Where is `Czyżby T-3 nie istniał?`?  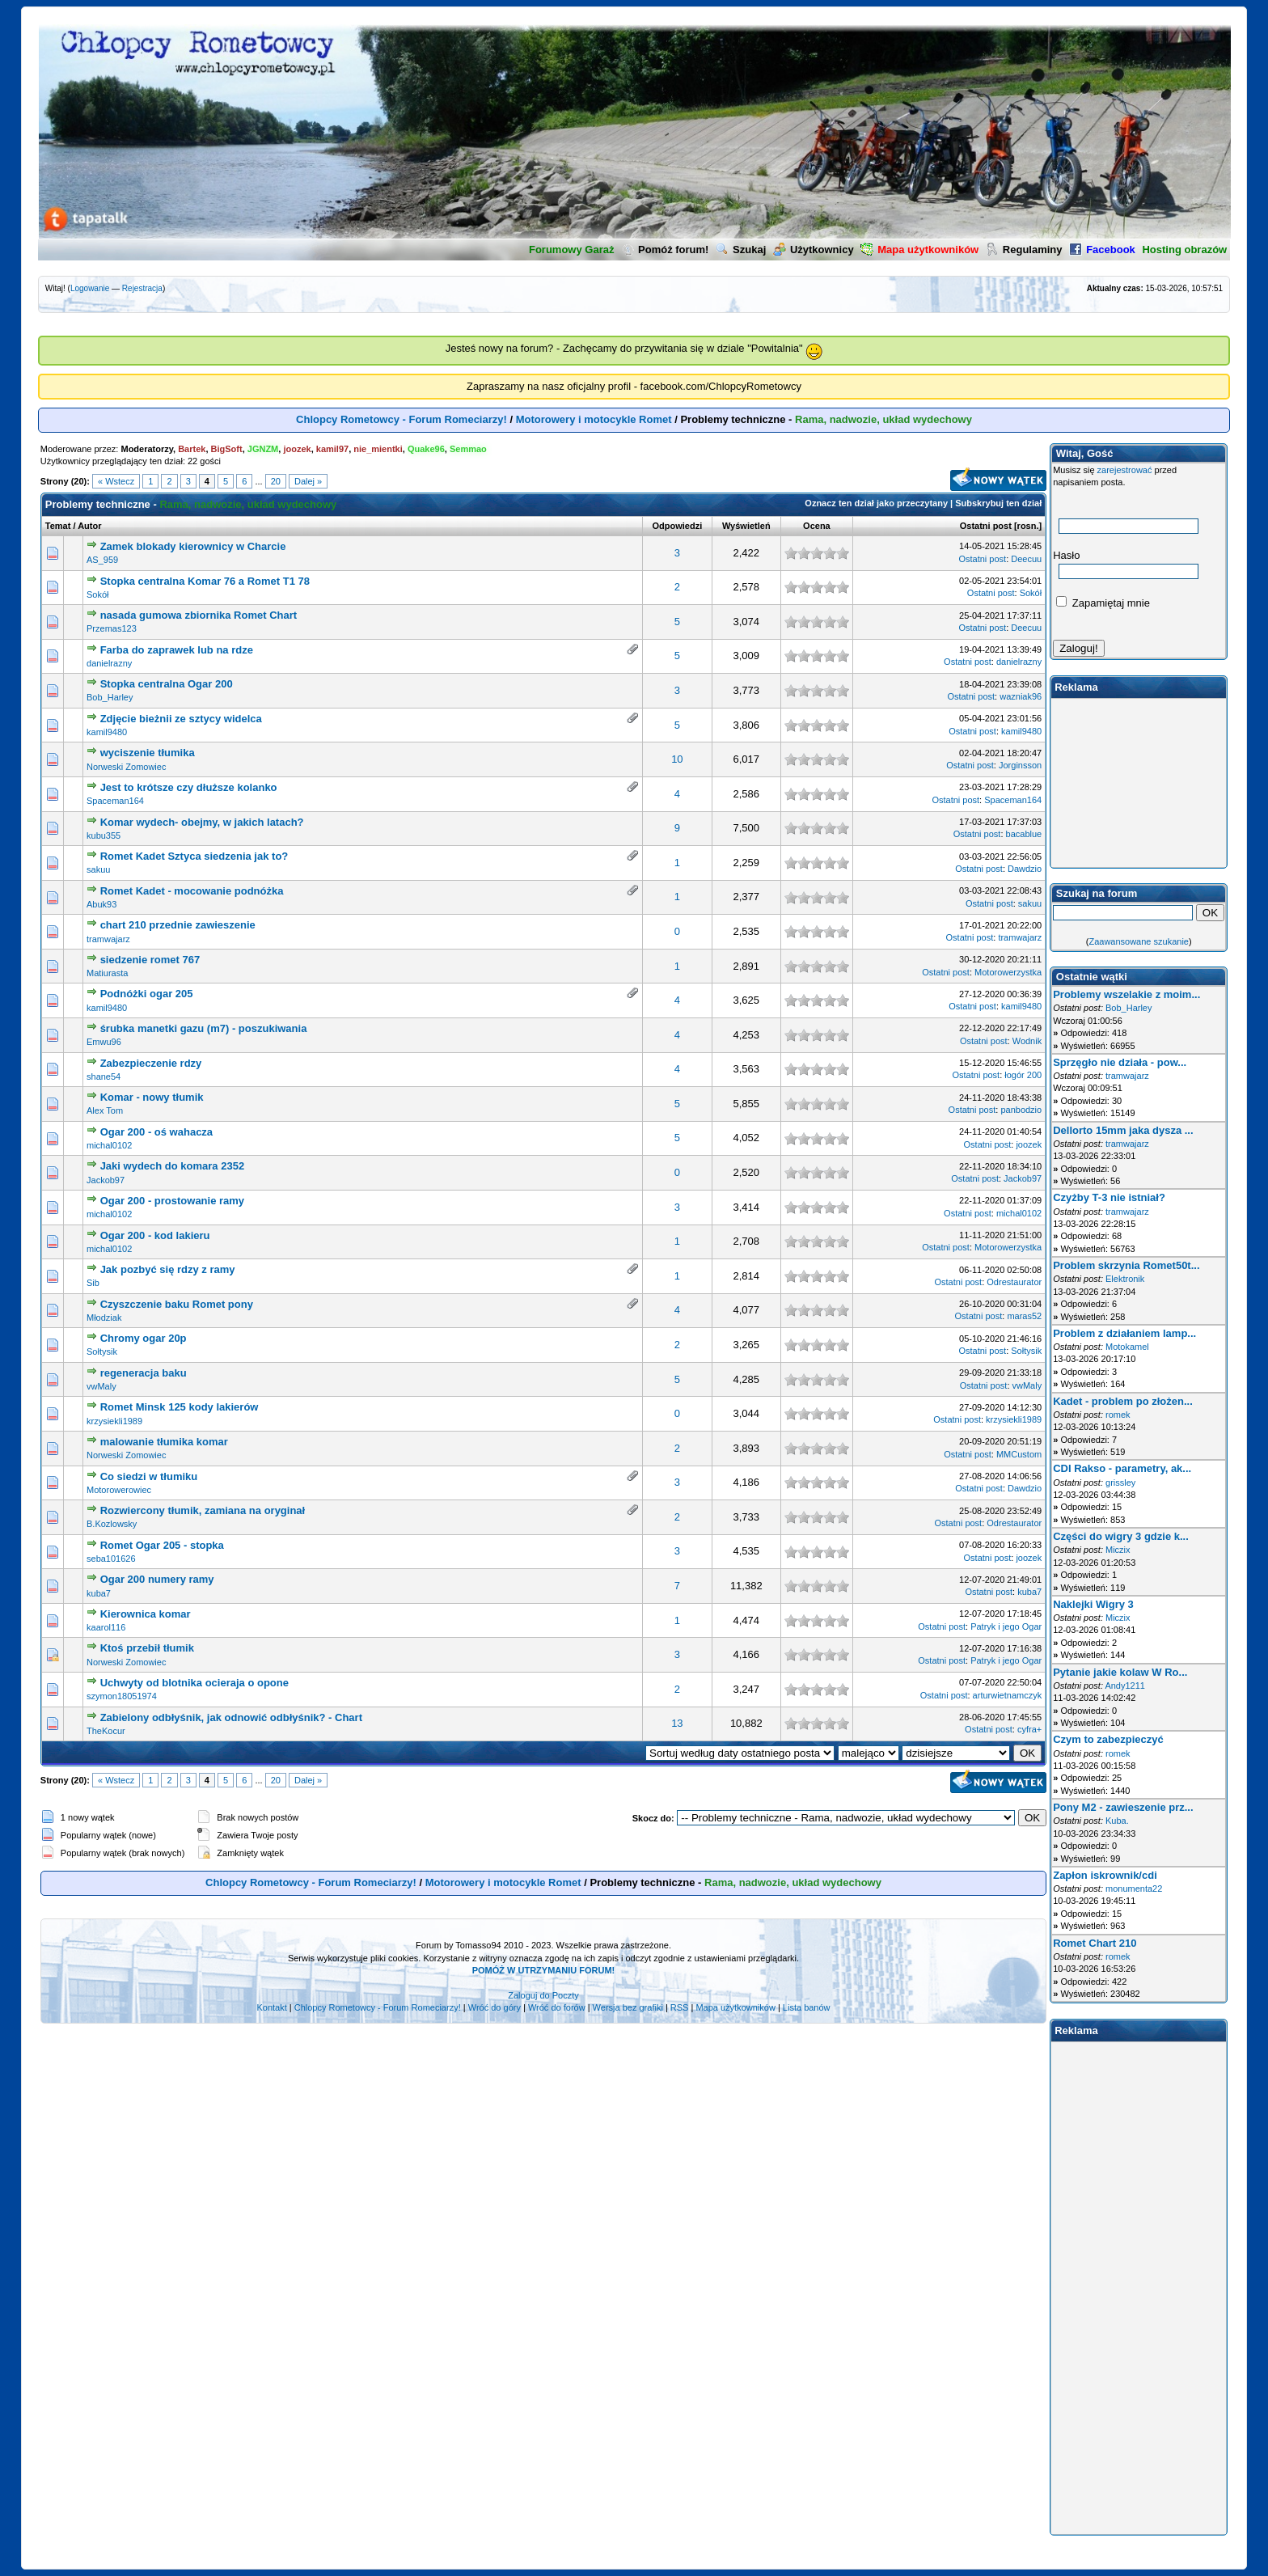
Czyżby T-3 nie istniał? is located at coordinates (1109, 1197).